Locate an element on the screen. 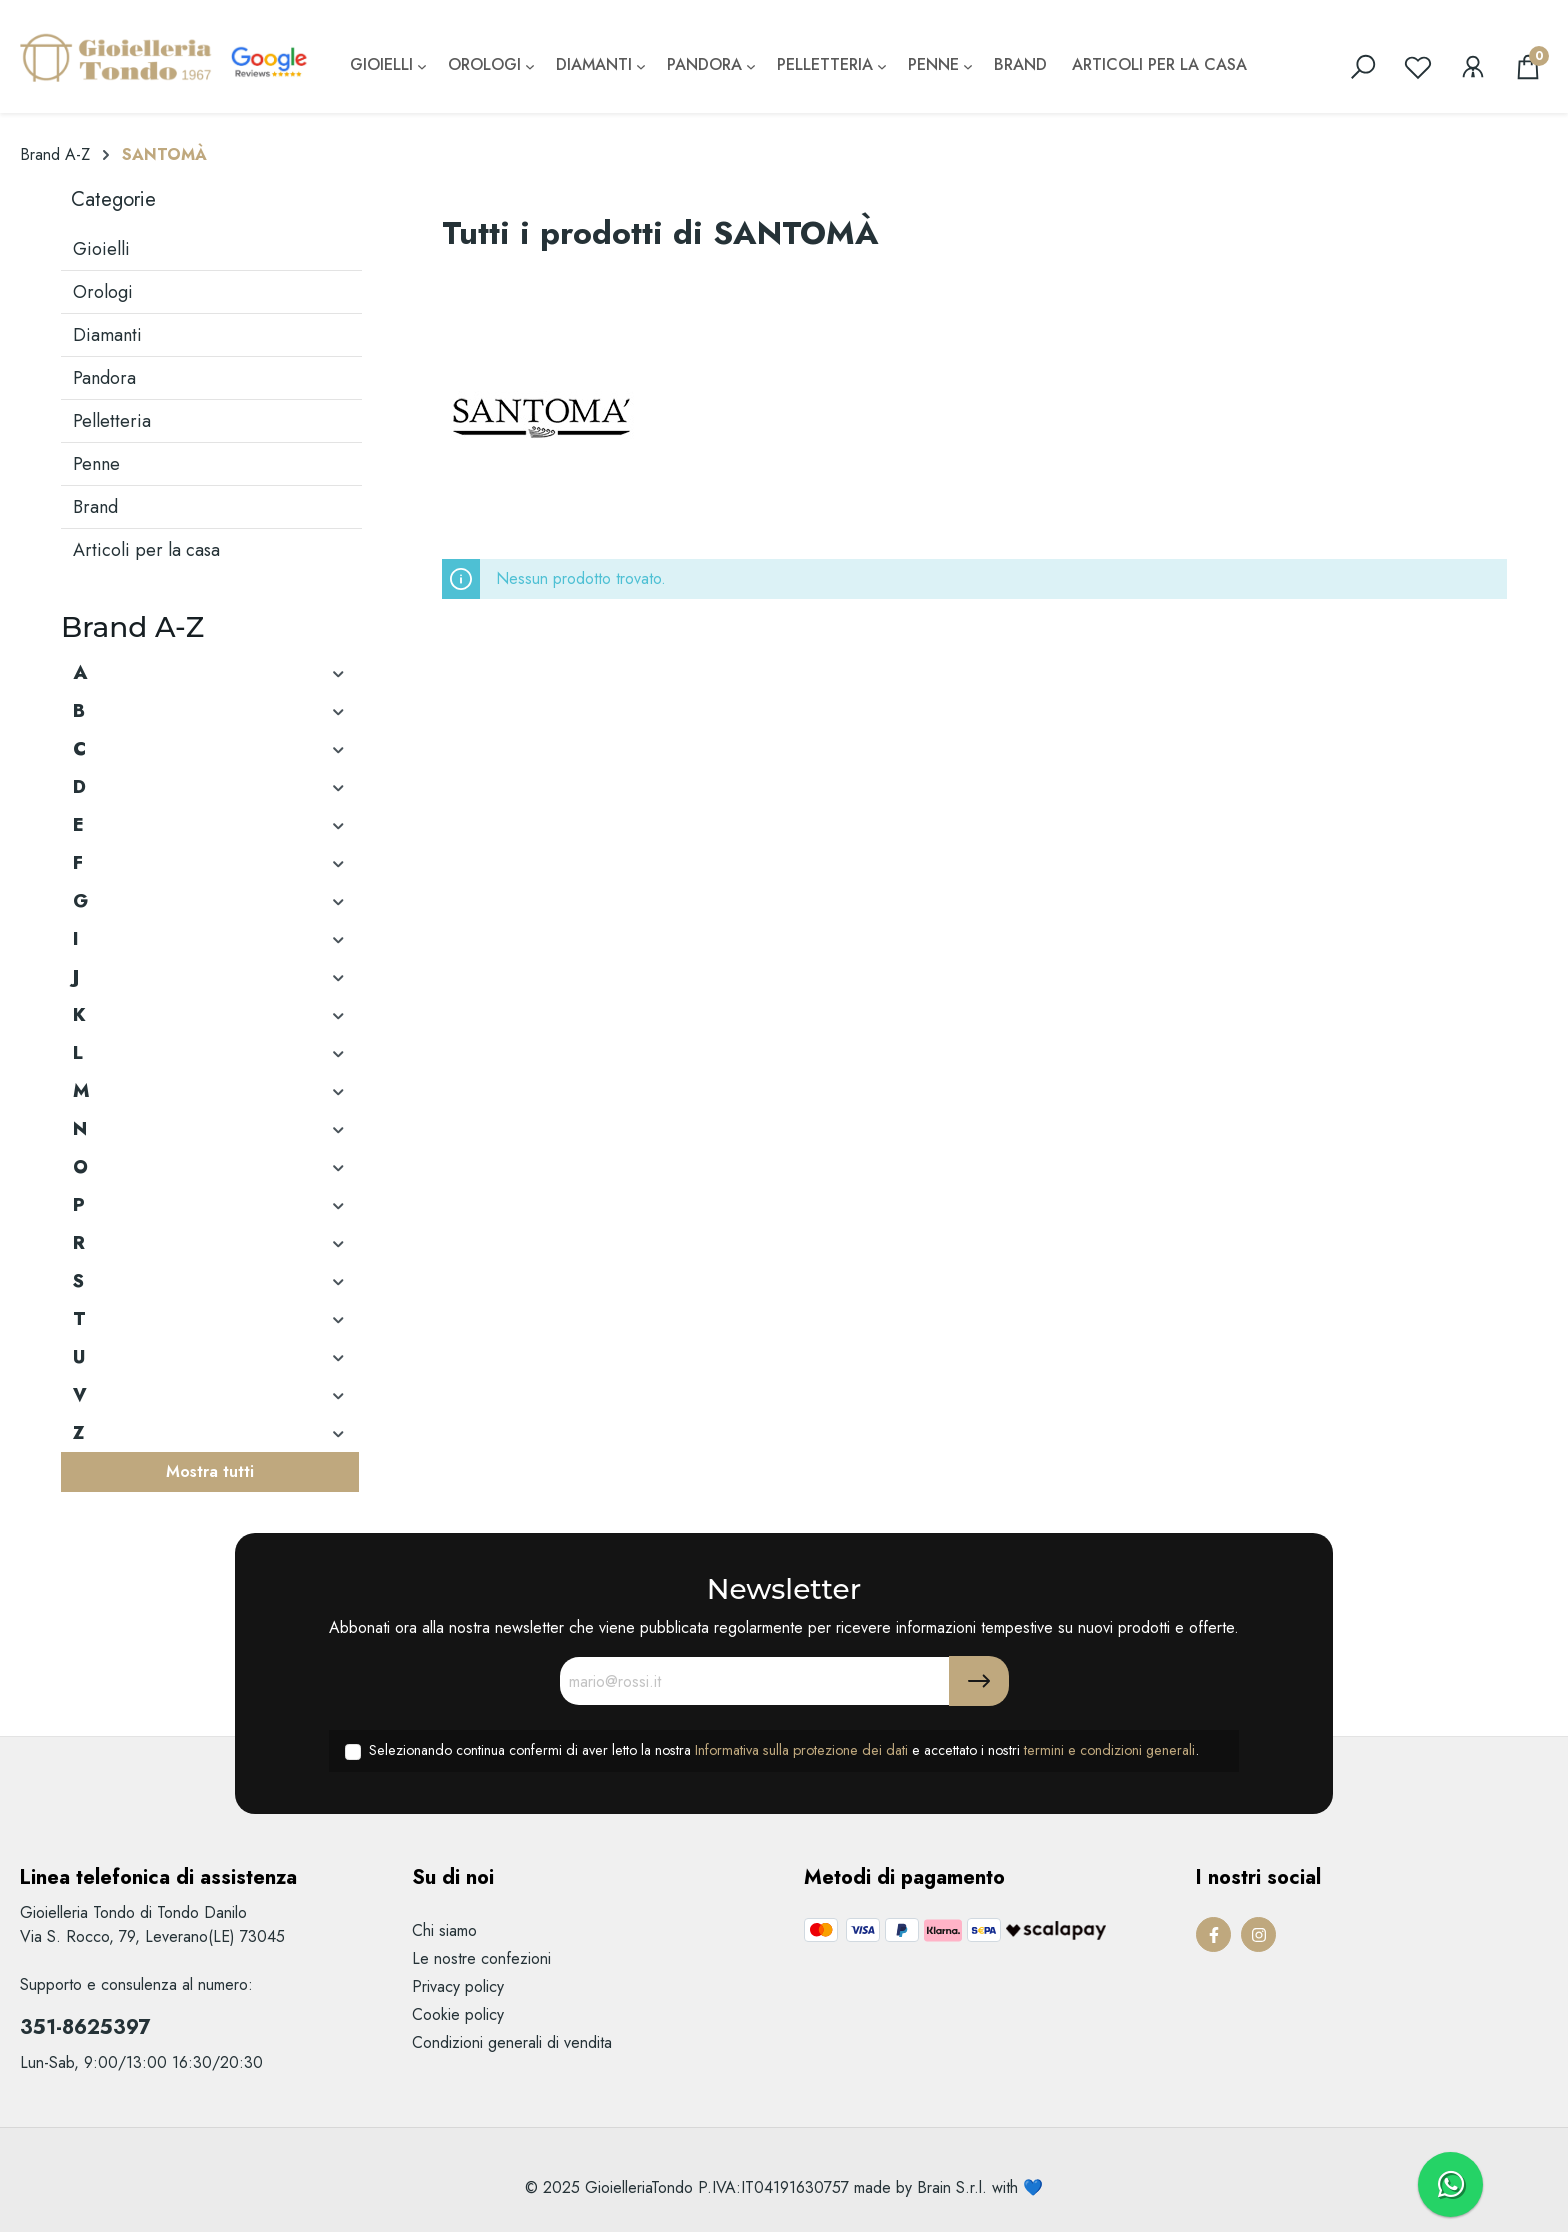 This screenshot has height=2232, width=1568. Penne is located at coordinates (96, 464).